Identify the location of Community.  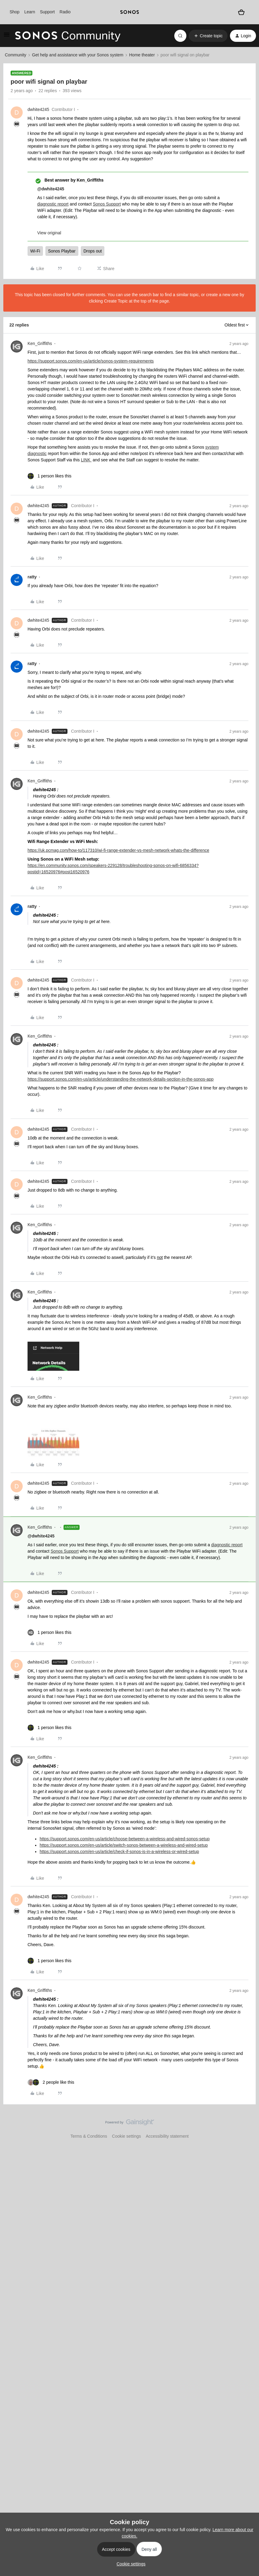
(15, 54).